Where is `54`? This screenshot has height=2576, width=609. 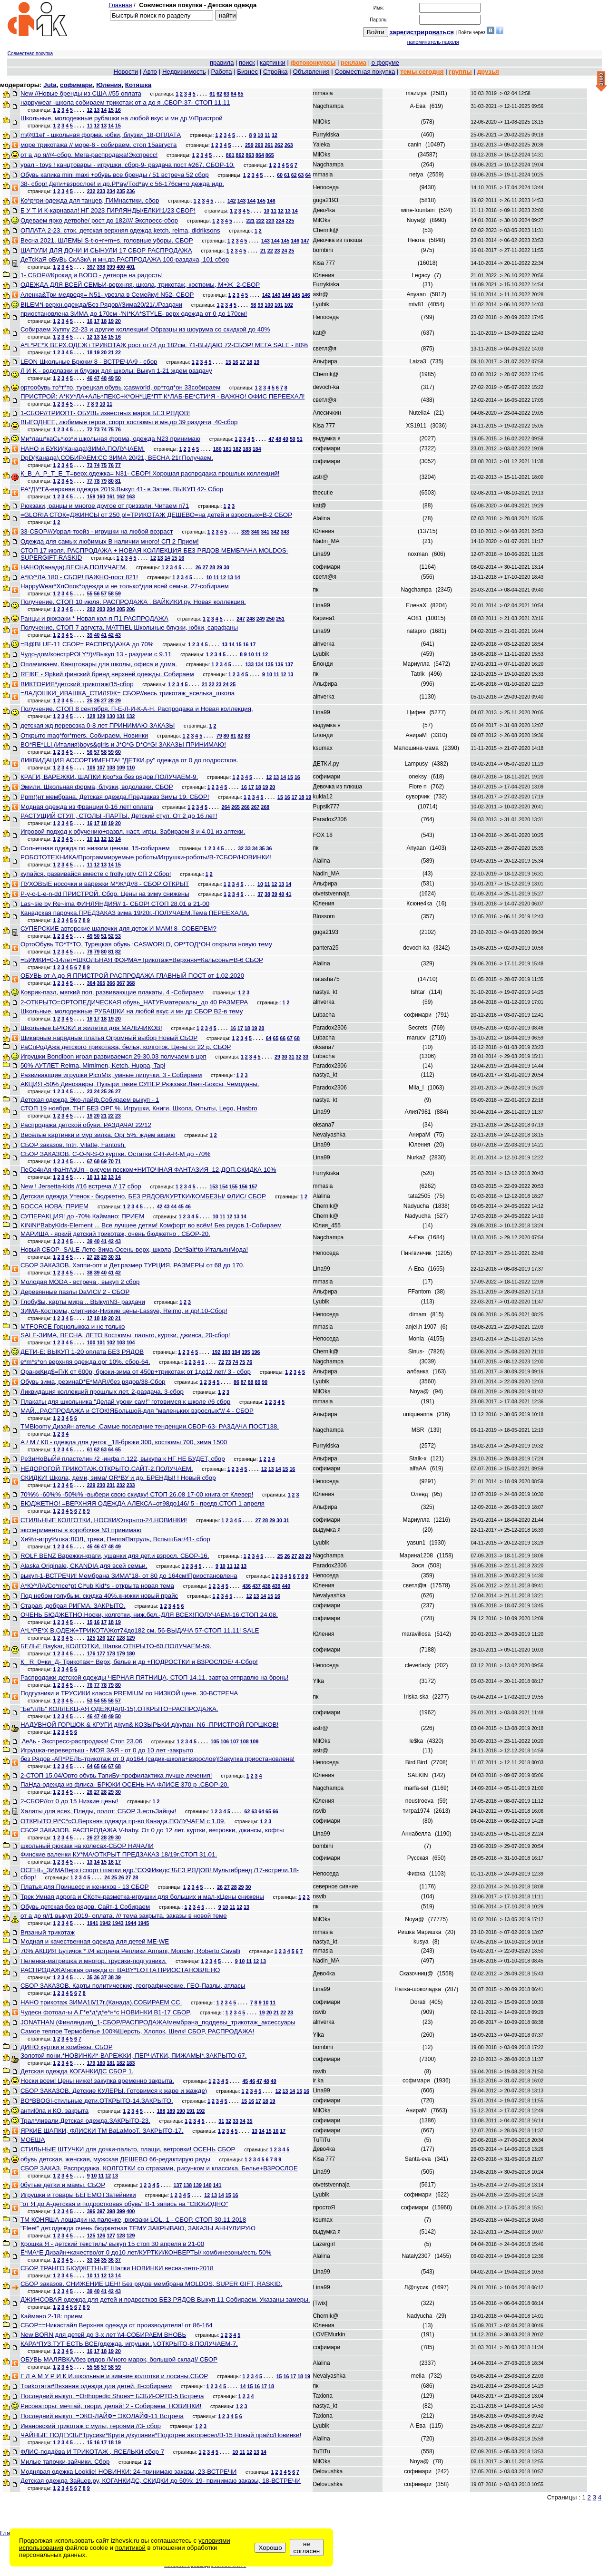
54 is located at coordinates (96, 1700).